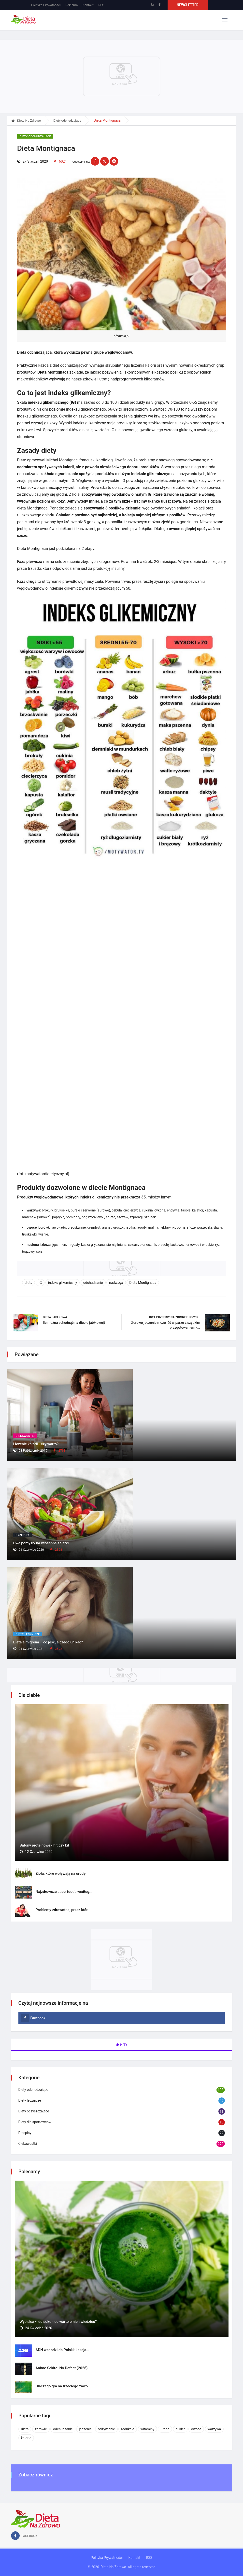 The height and width of the screenshot is (2576, 243). Describe the element at coordinates (26, 120) in the screenshot. I see `Dieta Na Zdrowo` at that location.